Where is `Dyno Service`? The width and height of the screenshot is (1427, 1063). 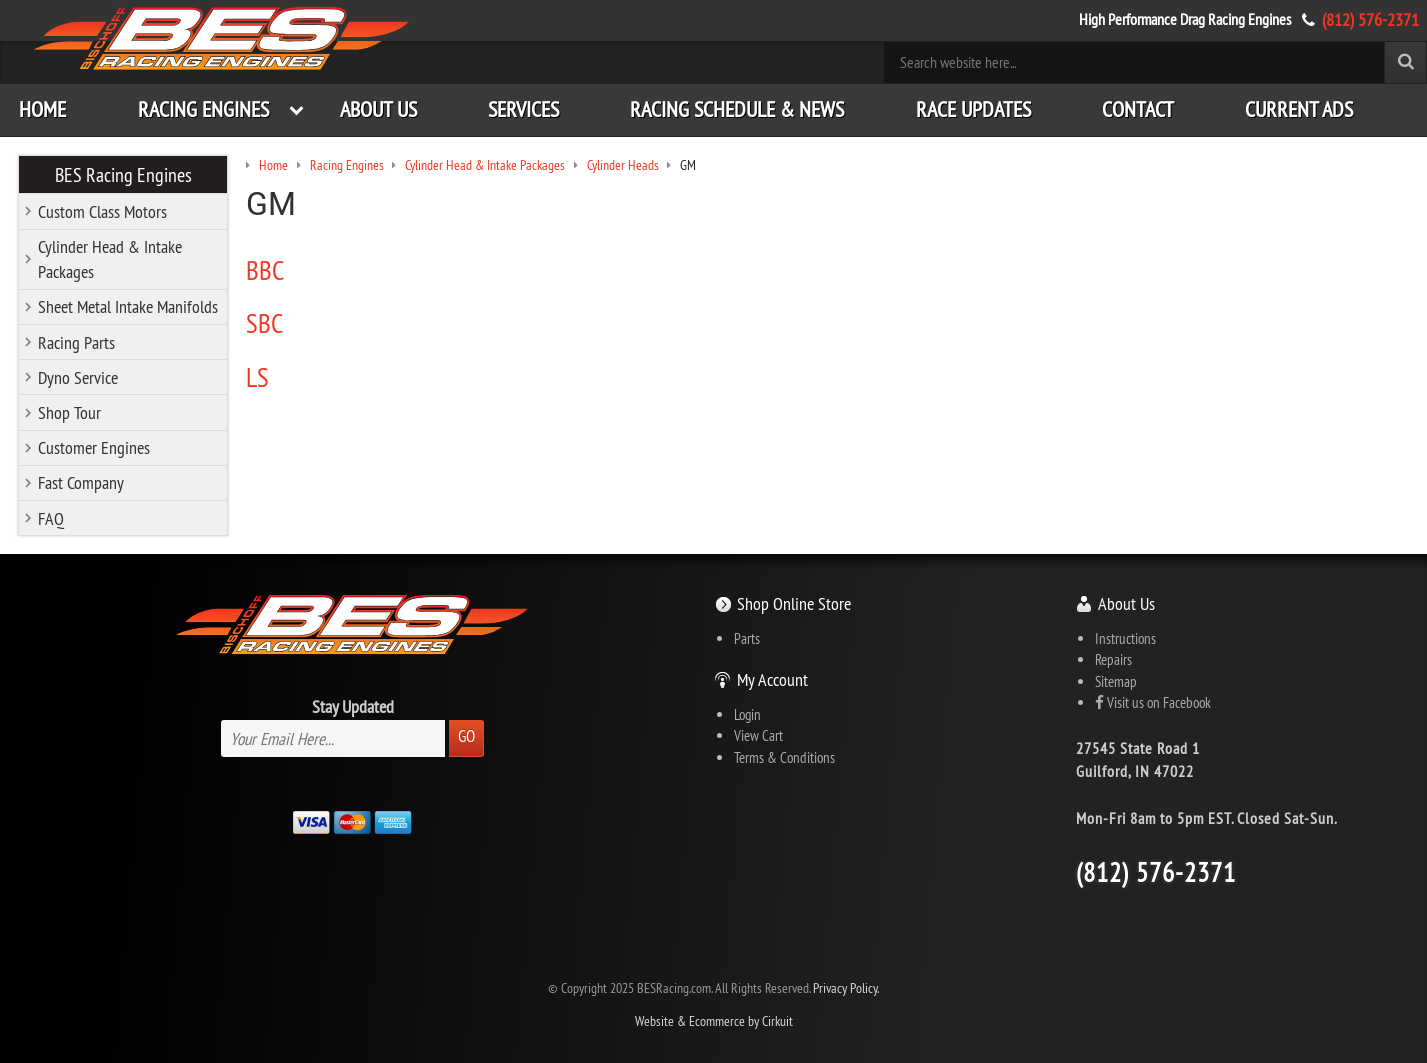
Dyno Service is located at coordinates (78, 377).